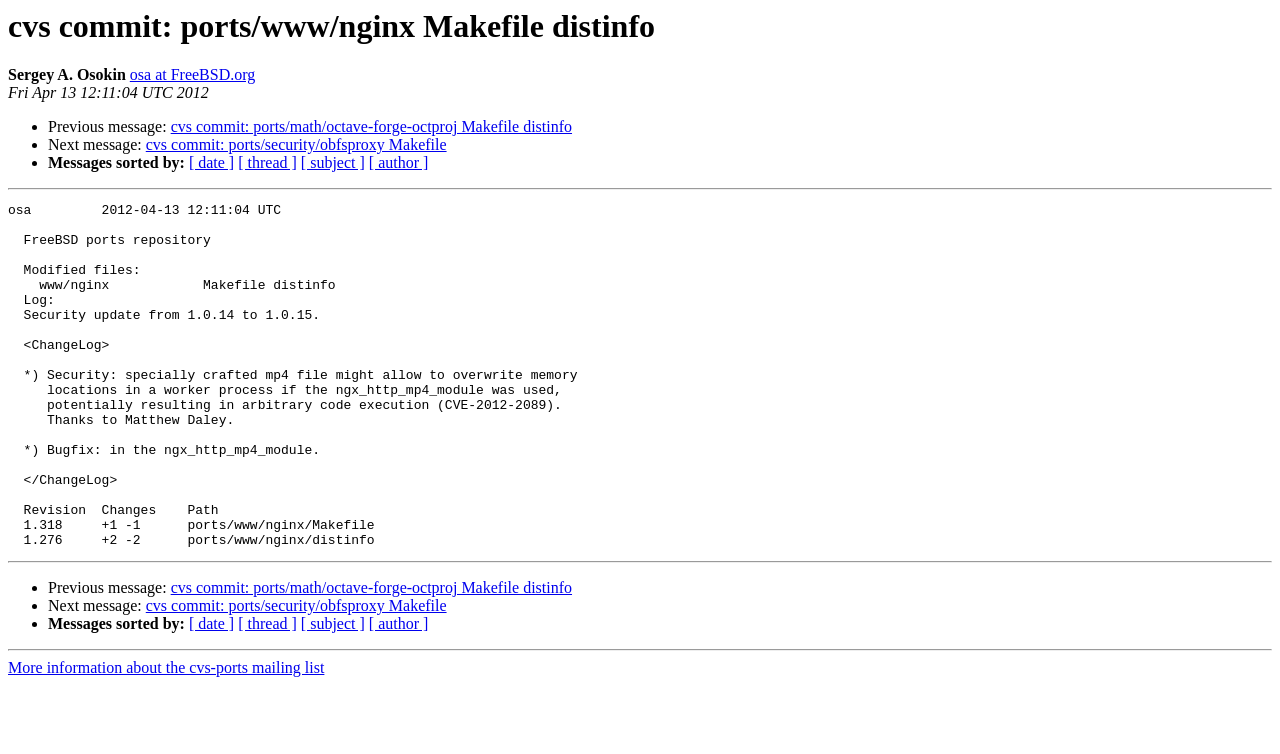  Describe the element at coordinates (211, 162) in the screenshot. I see `[ date ]` at that location.